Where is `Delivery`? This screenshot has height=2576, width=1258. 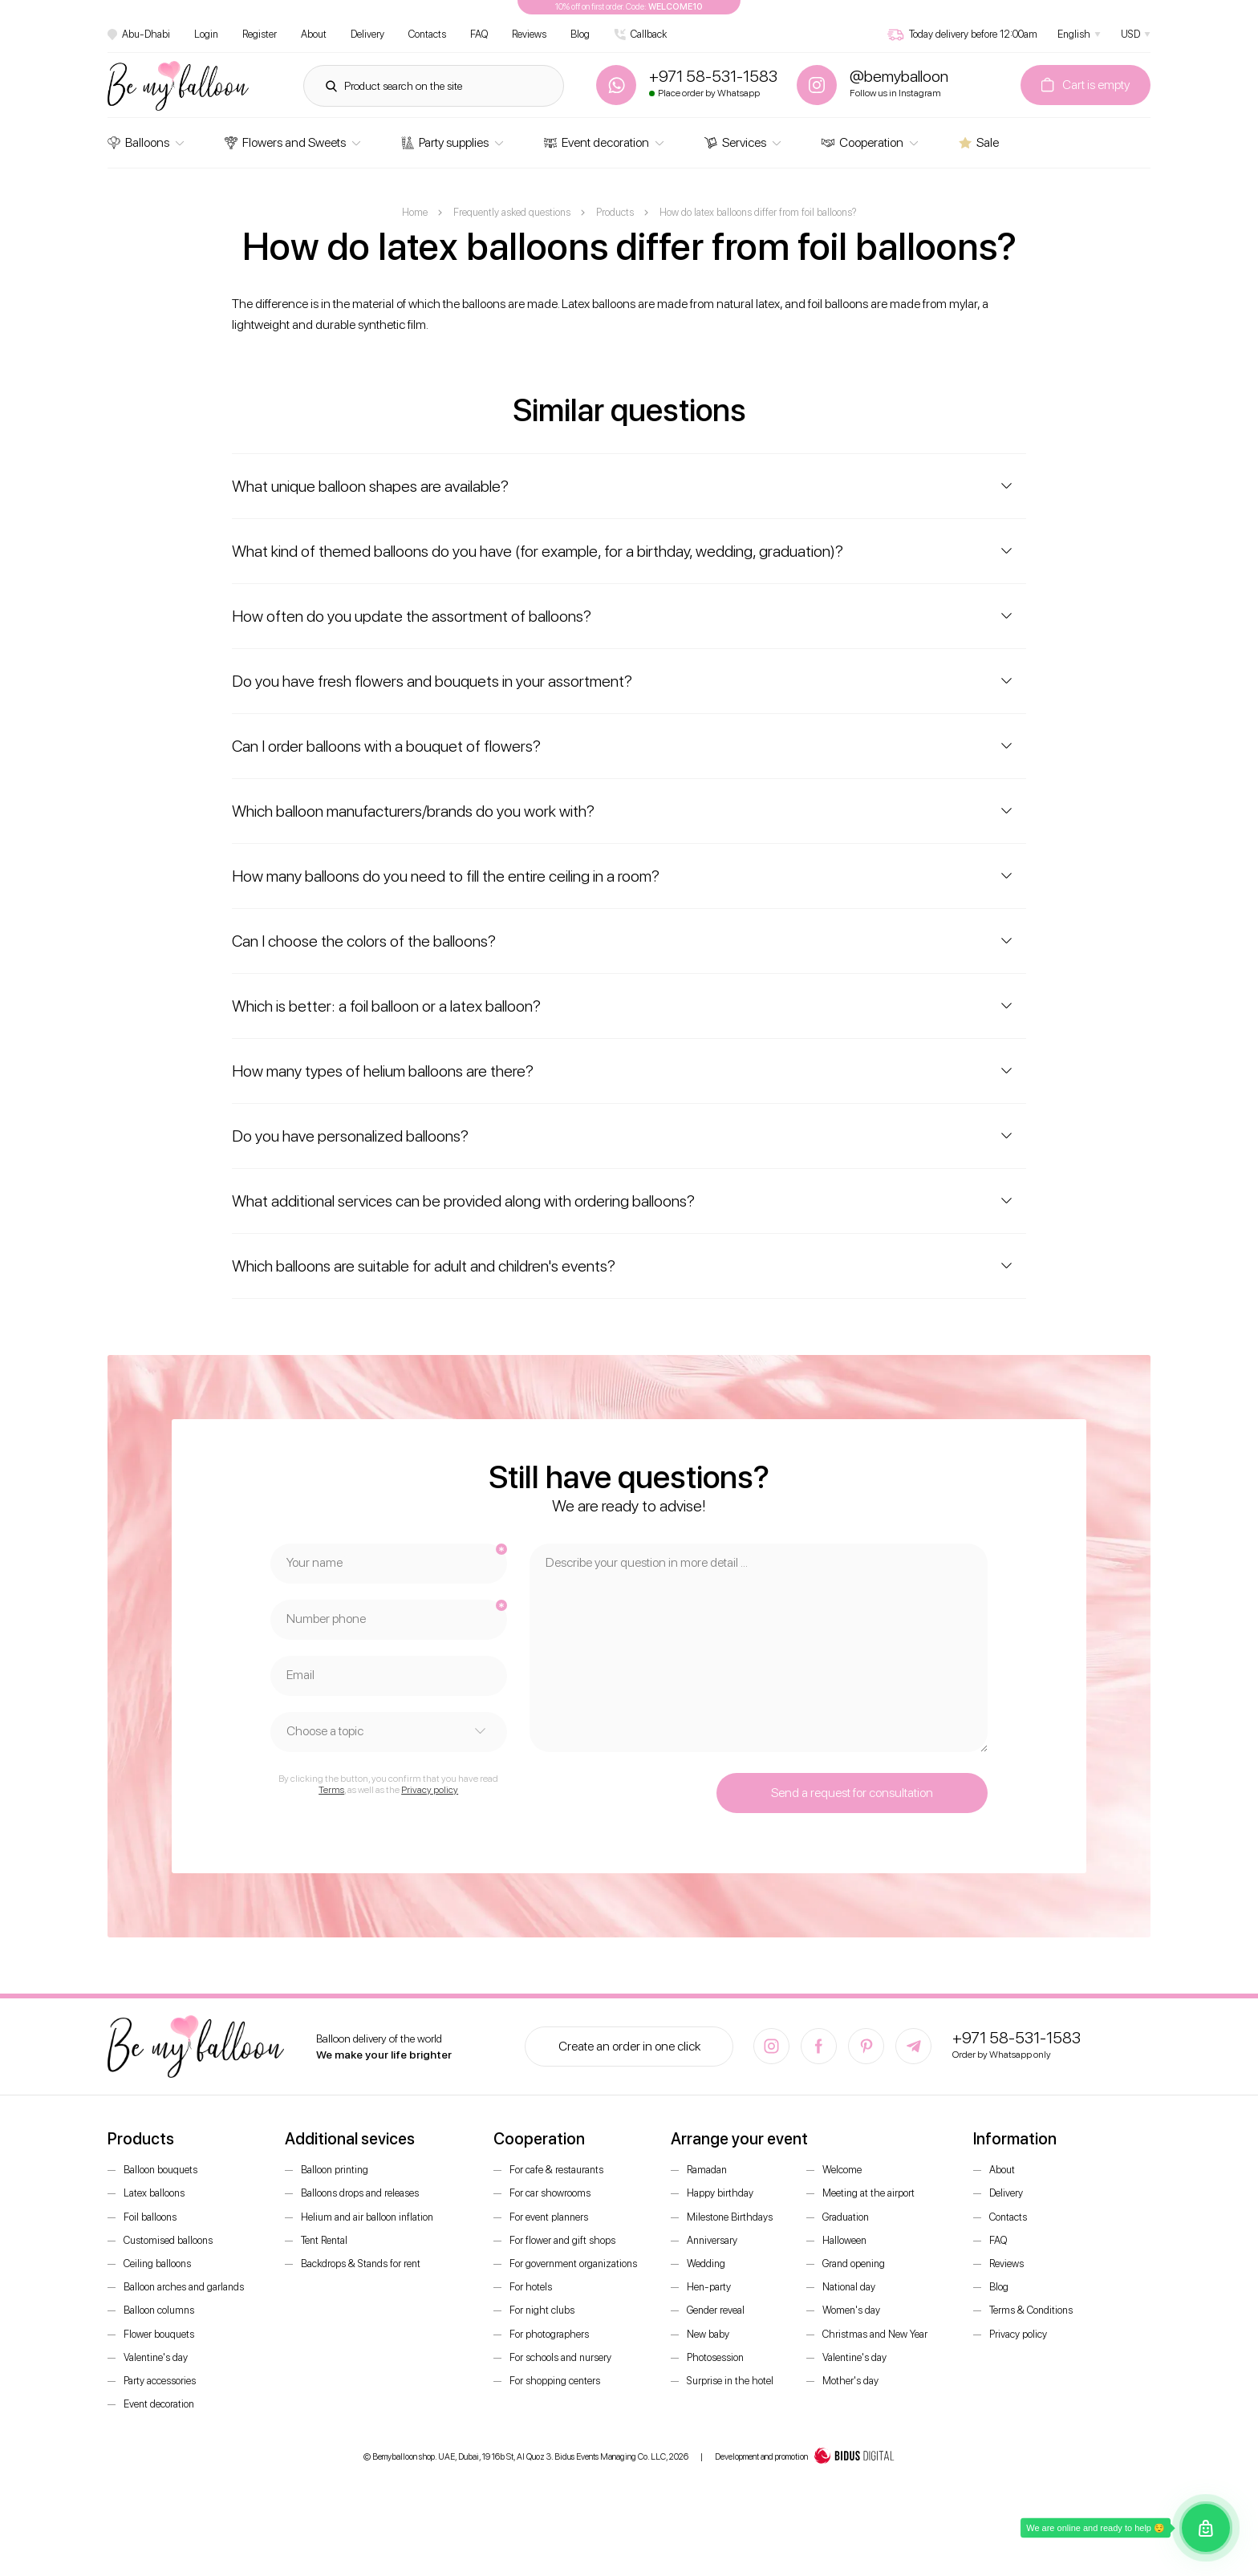
Delivery is located at coordinates (367, 34).